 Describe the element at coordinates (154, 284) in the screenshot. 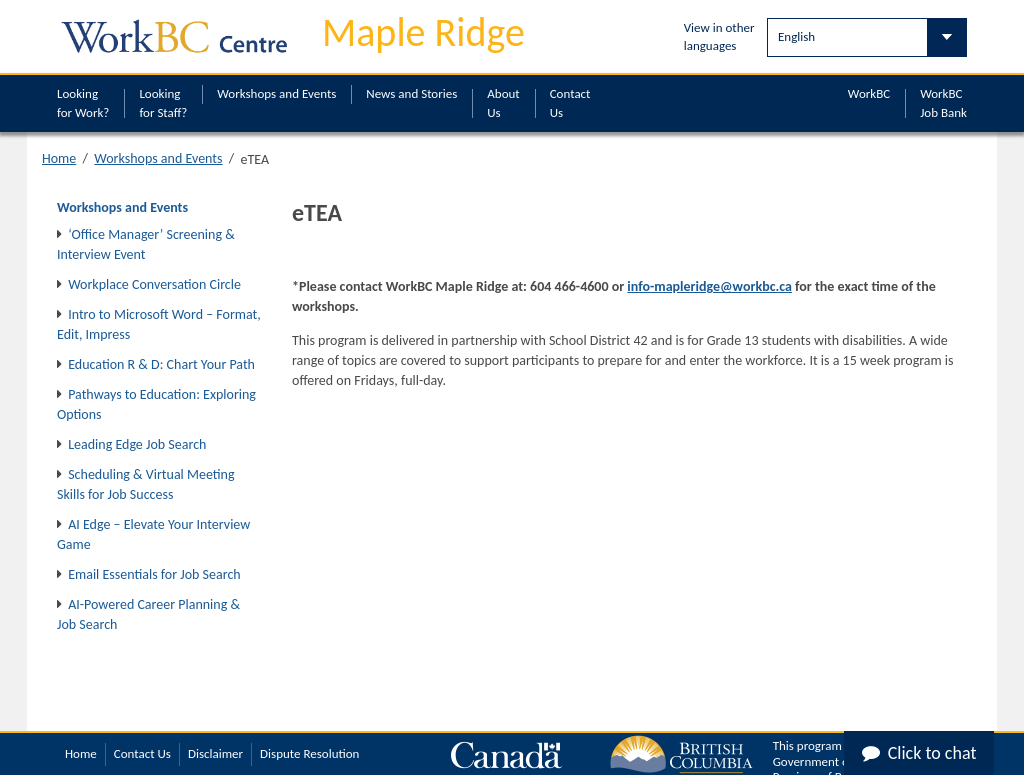

I see `Workplace Conversation Circle` at that location.